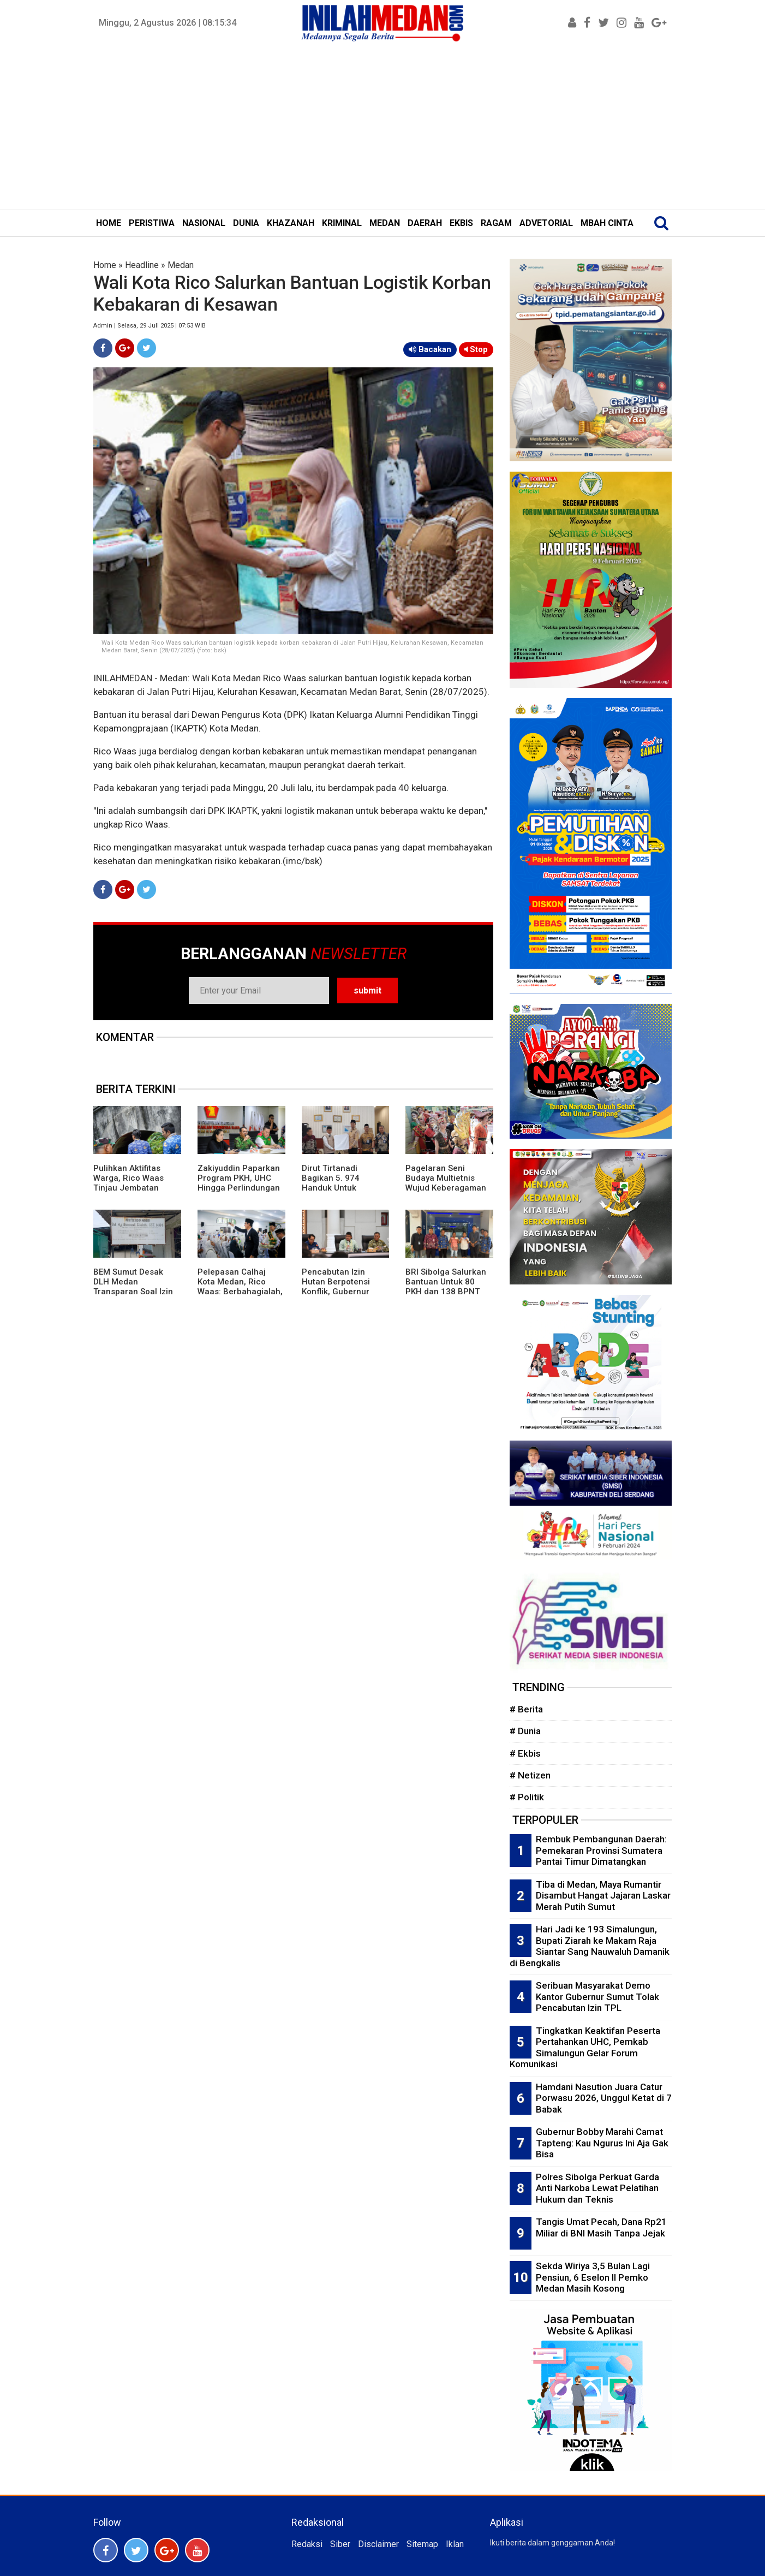 The image size is (765, 2576). Describe the element at coordinates (203, 223) in the screenshot. I see `NASIONAL` at that location.